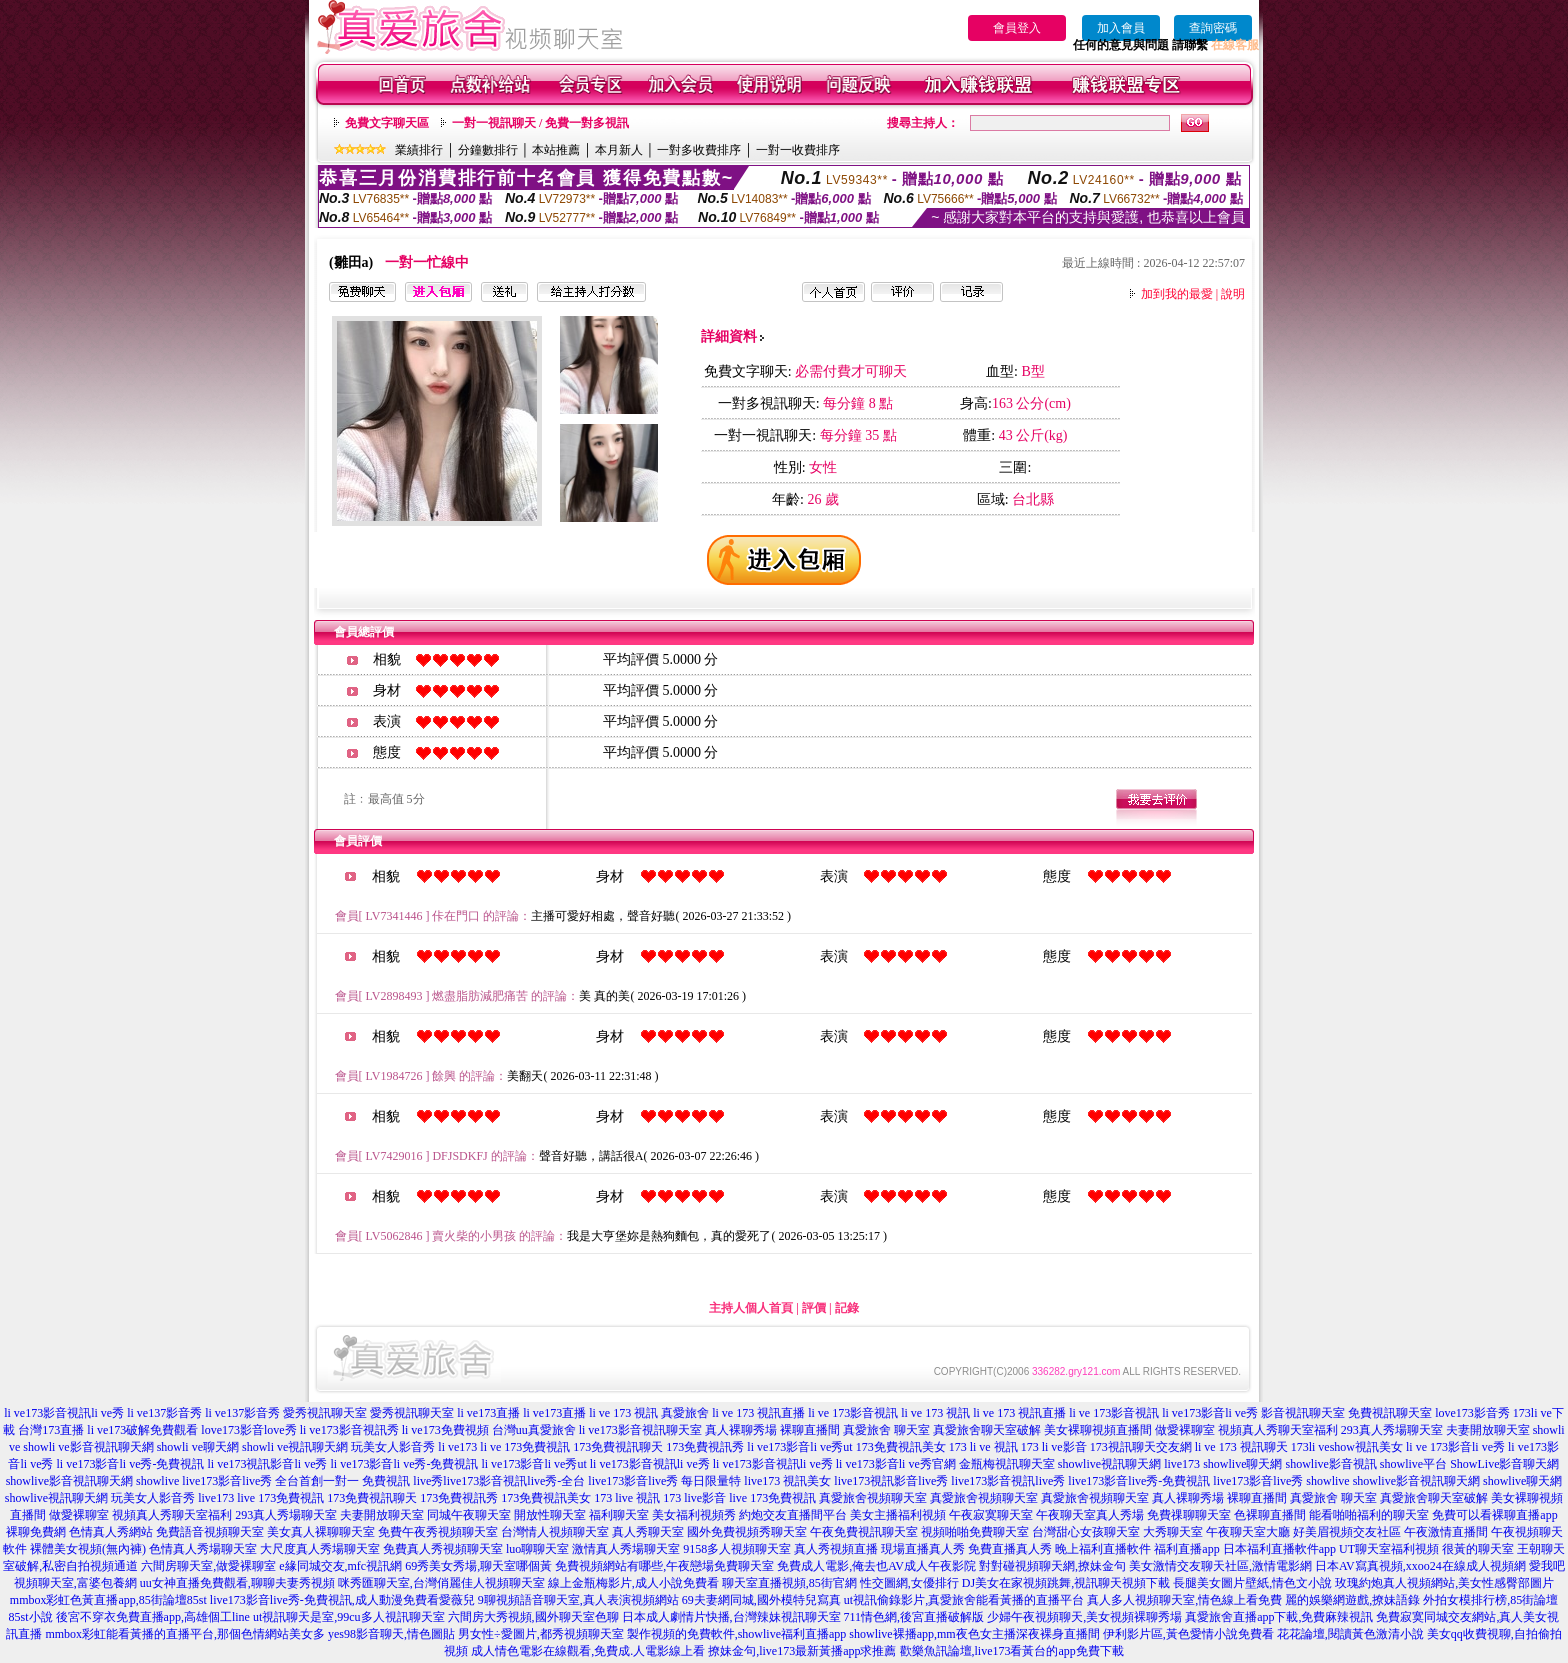 The image size is (1568, 1663). Describe the element at coordinates (664, 1481) in the screenshot. I see `live173影音live秀 每日限量特` at that location.